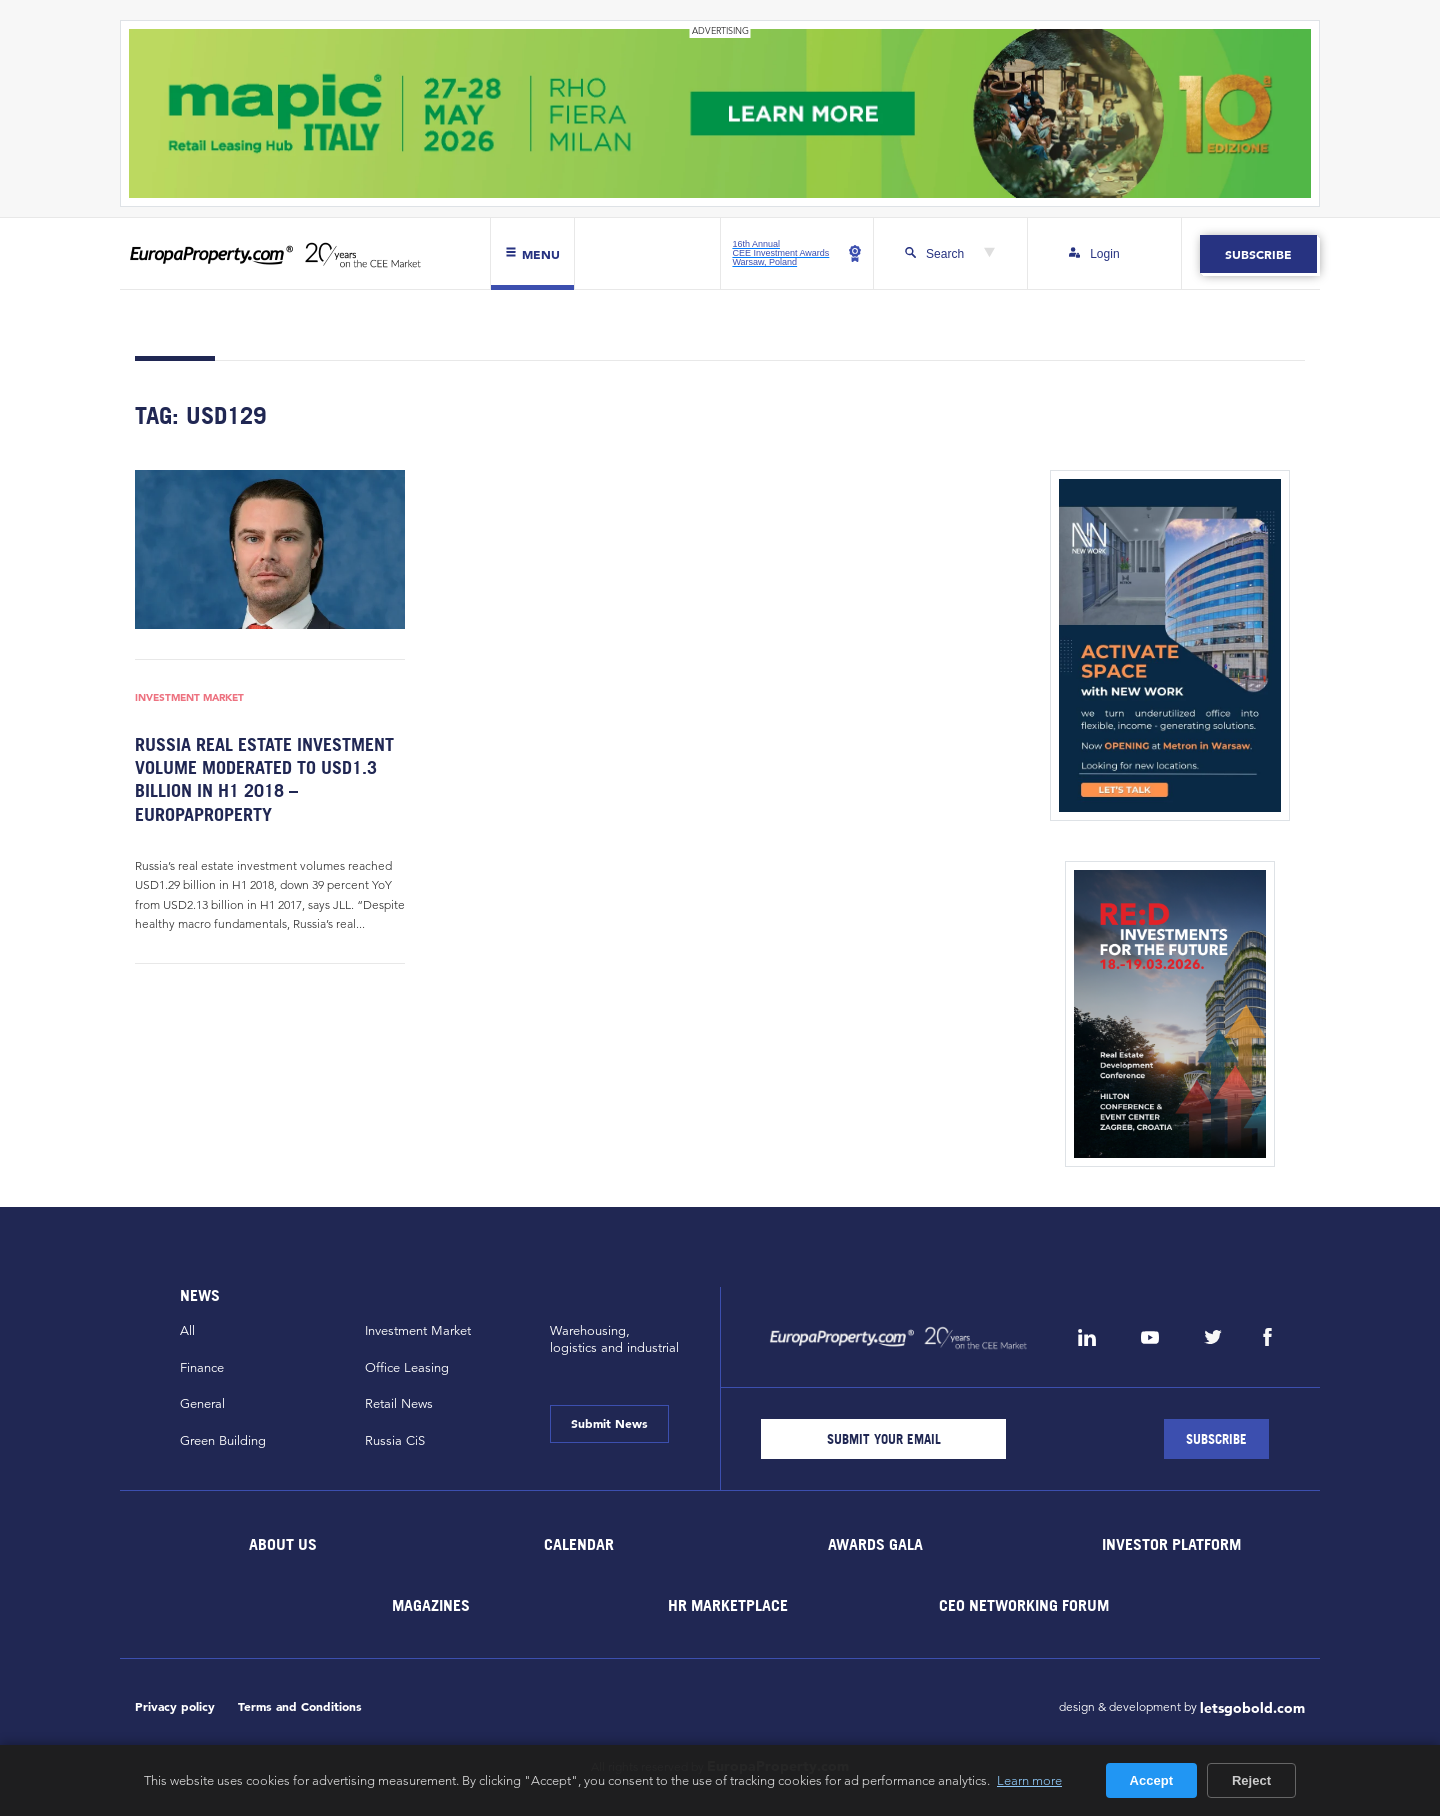  What do you see at coordinates (202, 1404) in the screenshot?
I see `General` at bounding box center [202, 1404].